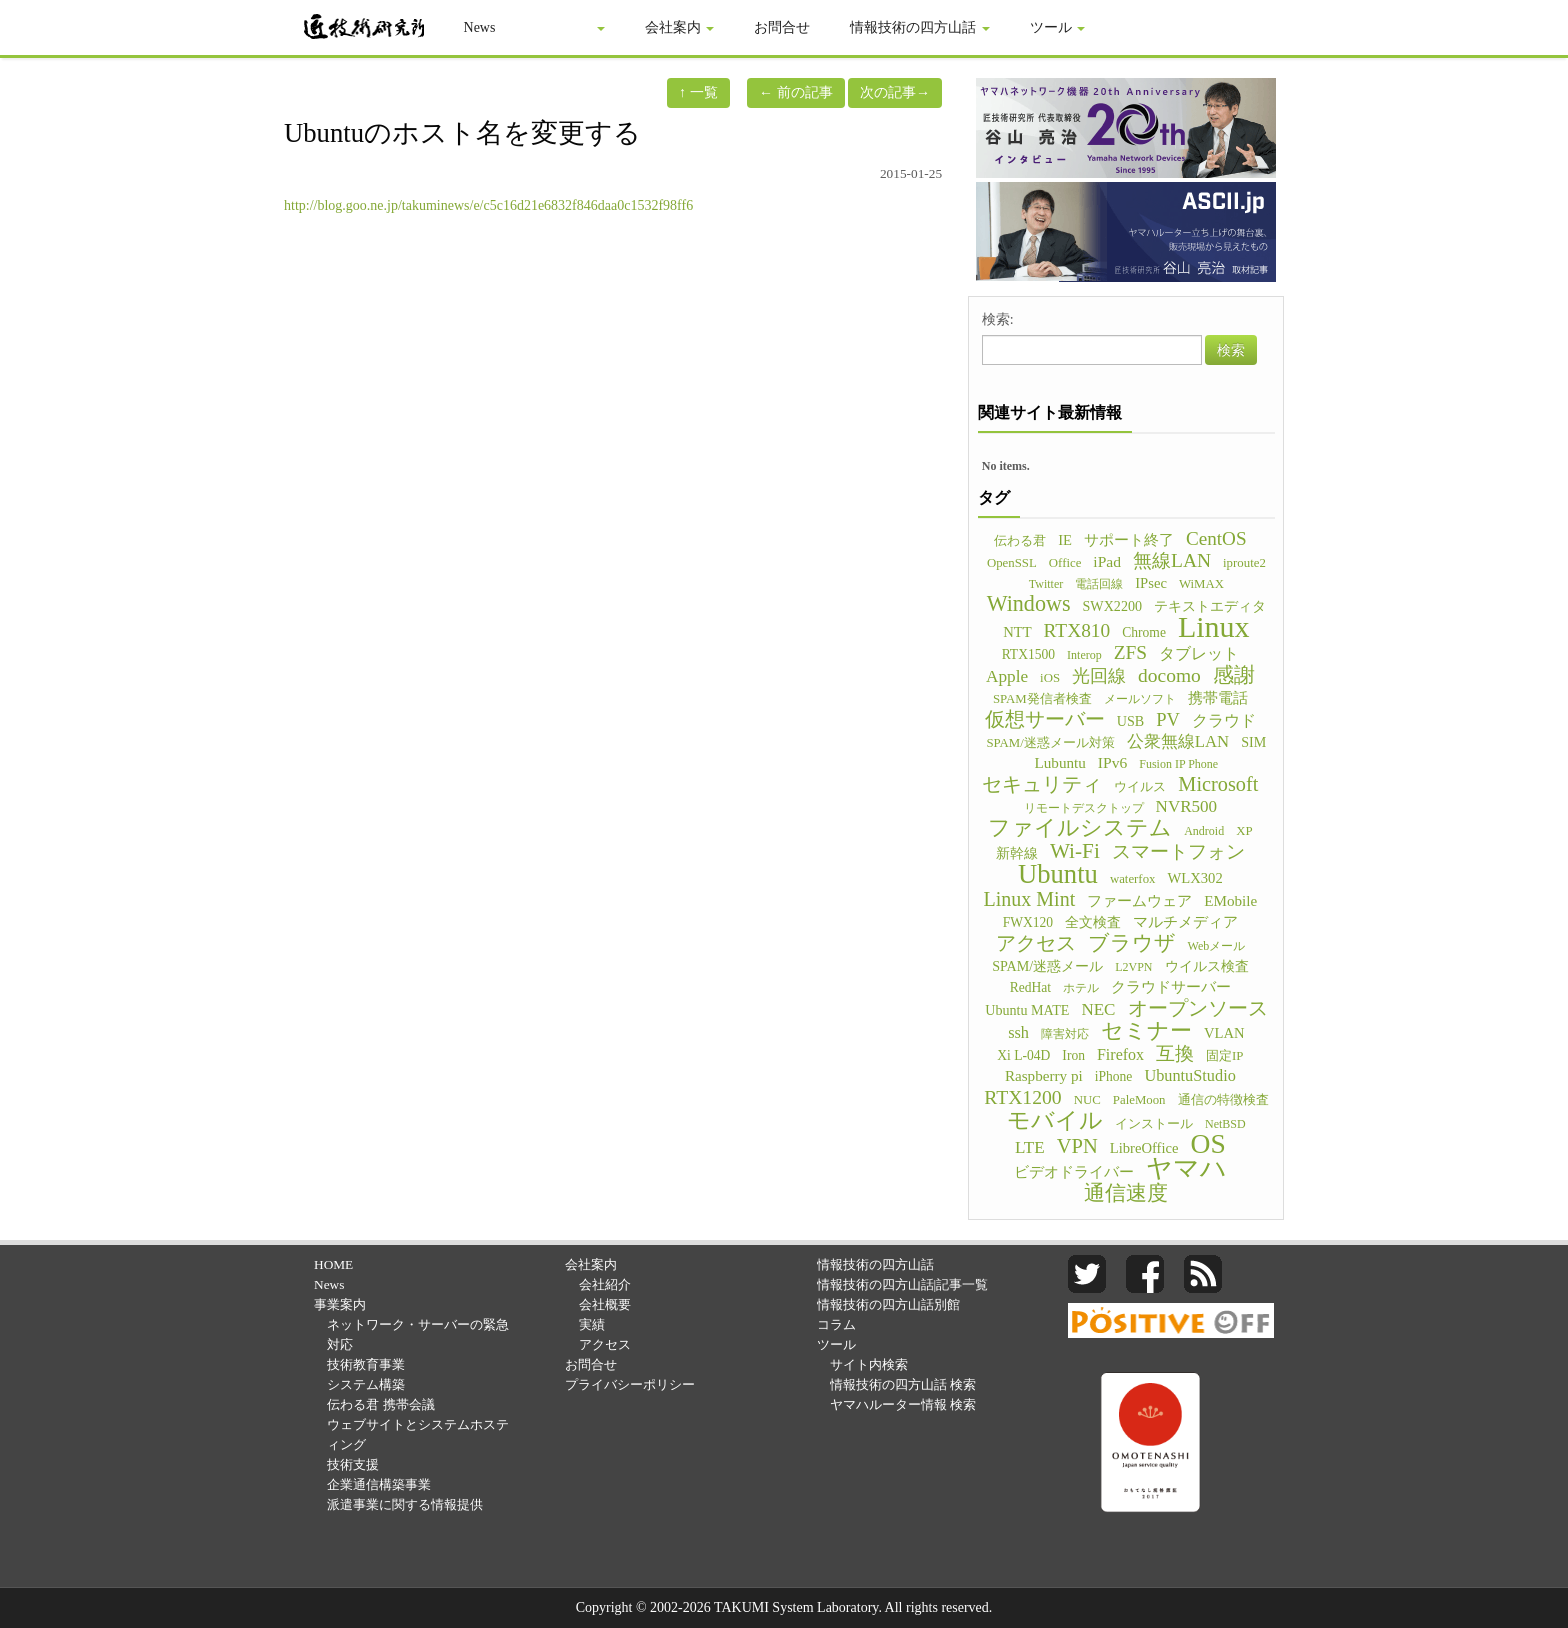  Describe the element at coordinates (1020, 541) in the screenshot. I see `伝わる君 [伝わる君 (5個の項目)]` at that location.